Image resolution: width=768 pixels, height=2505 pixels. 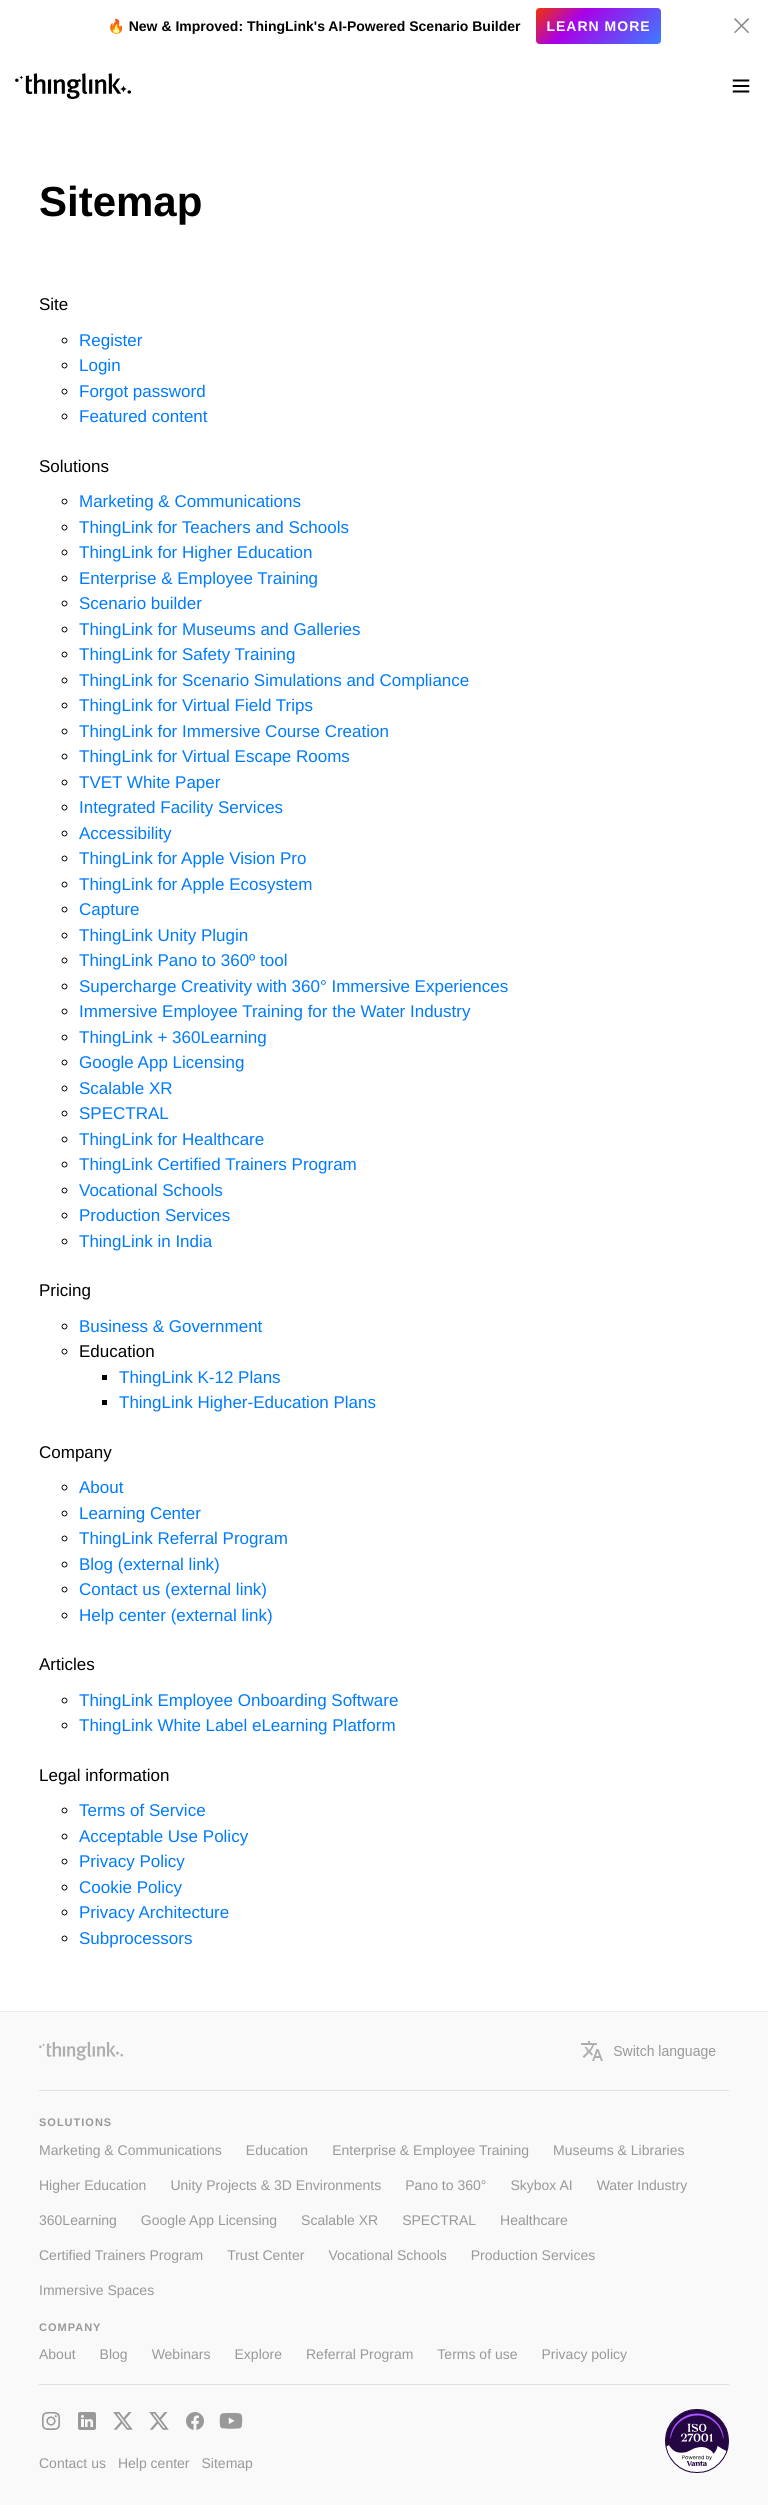 What do you see at coordinates (181, 2354) in the screenshot?
I see `Webinars` at bounding box center [181, 2354].